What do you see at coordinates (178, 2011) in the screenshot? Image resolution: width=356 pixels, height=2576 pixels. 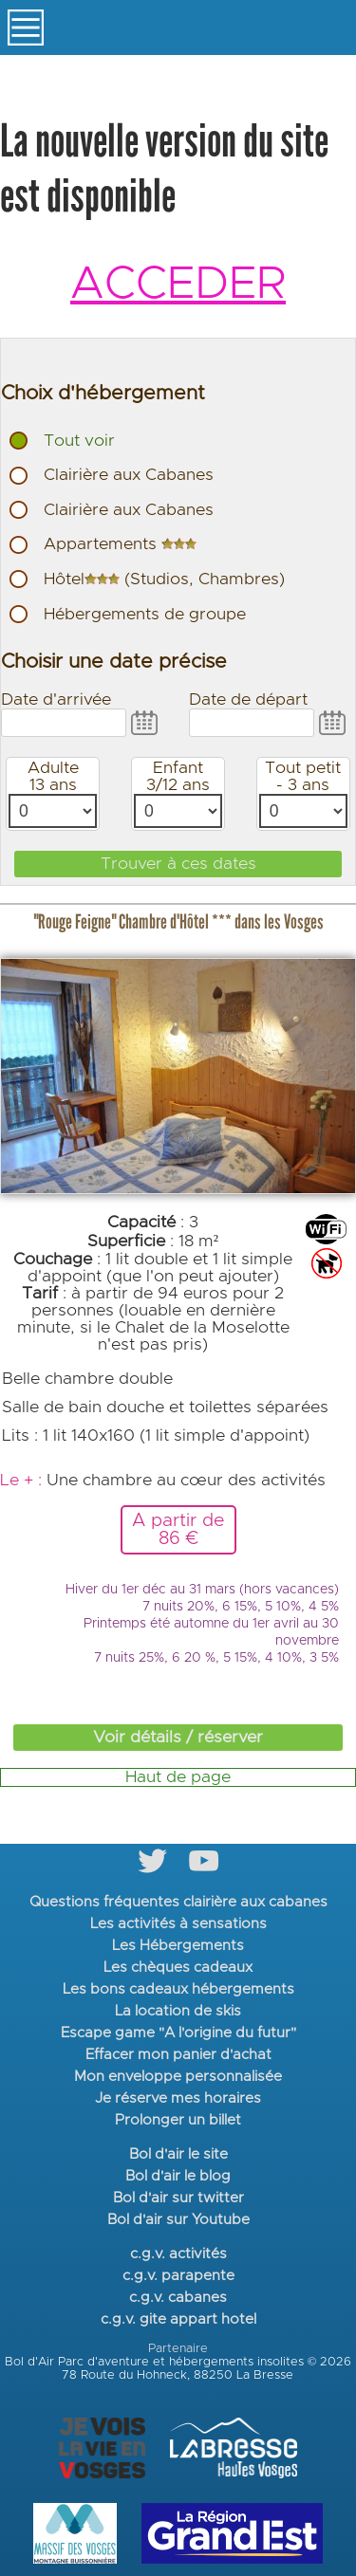 I see `La location de skis` at bounding box center [178, 2011].